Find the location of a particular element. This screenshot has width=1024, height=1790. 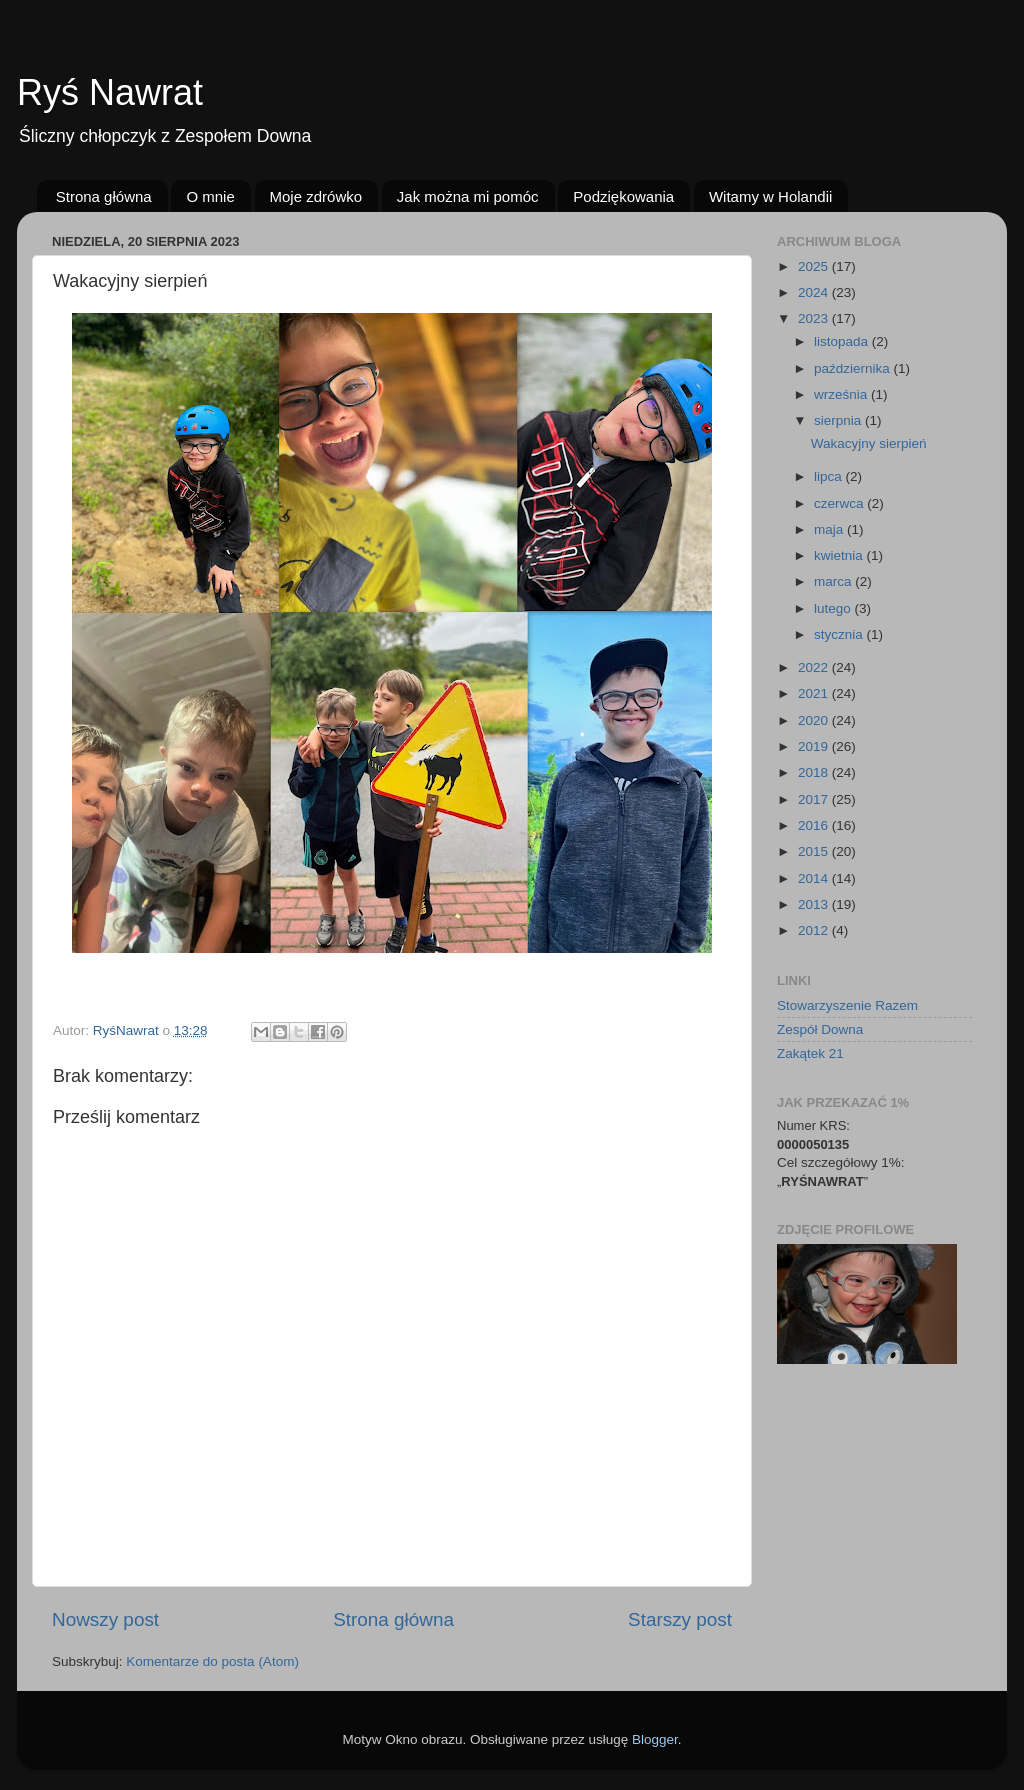

kwietnia is located at coordinates (840, 555).